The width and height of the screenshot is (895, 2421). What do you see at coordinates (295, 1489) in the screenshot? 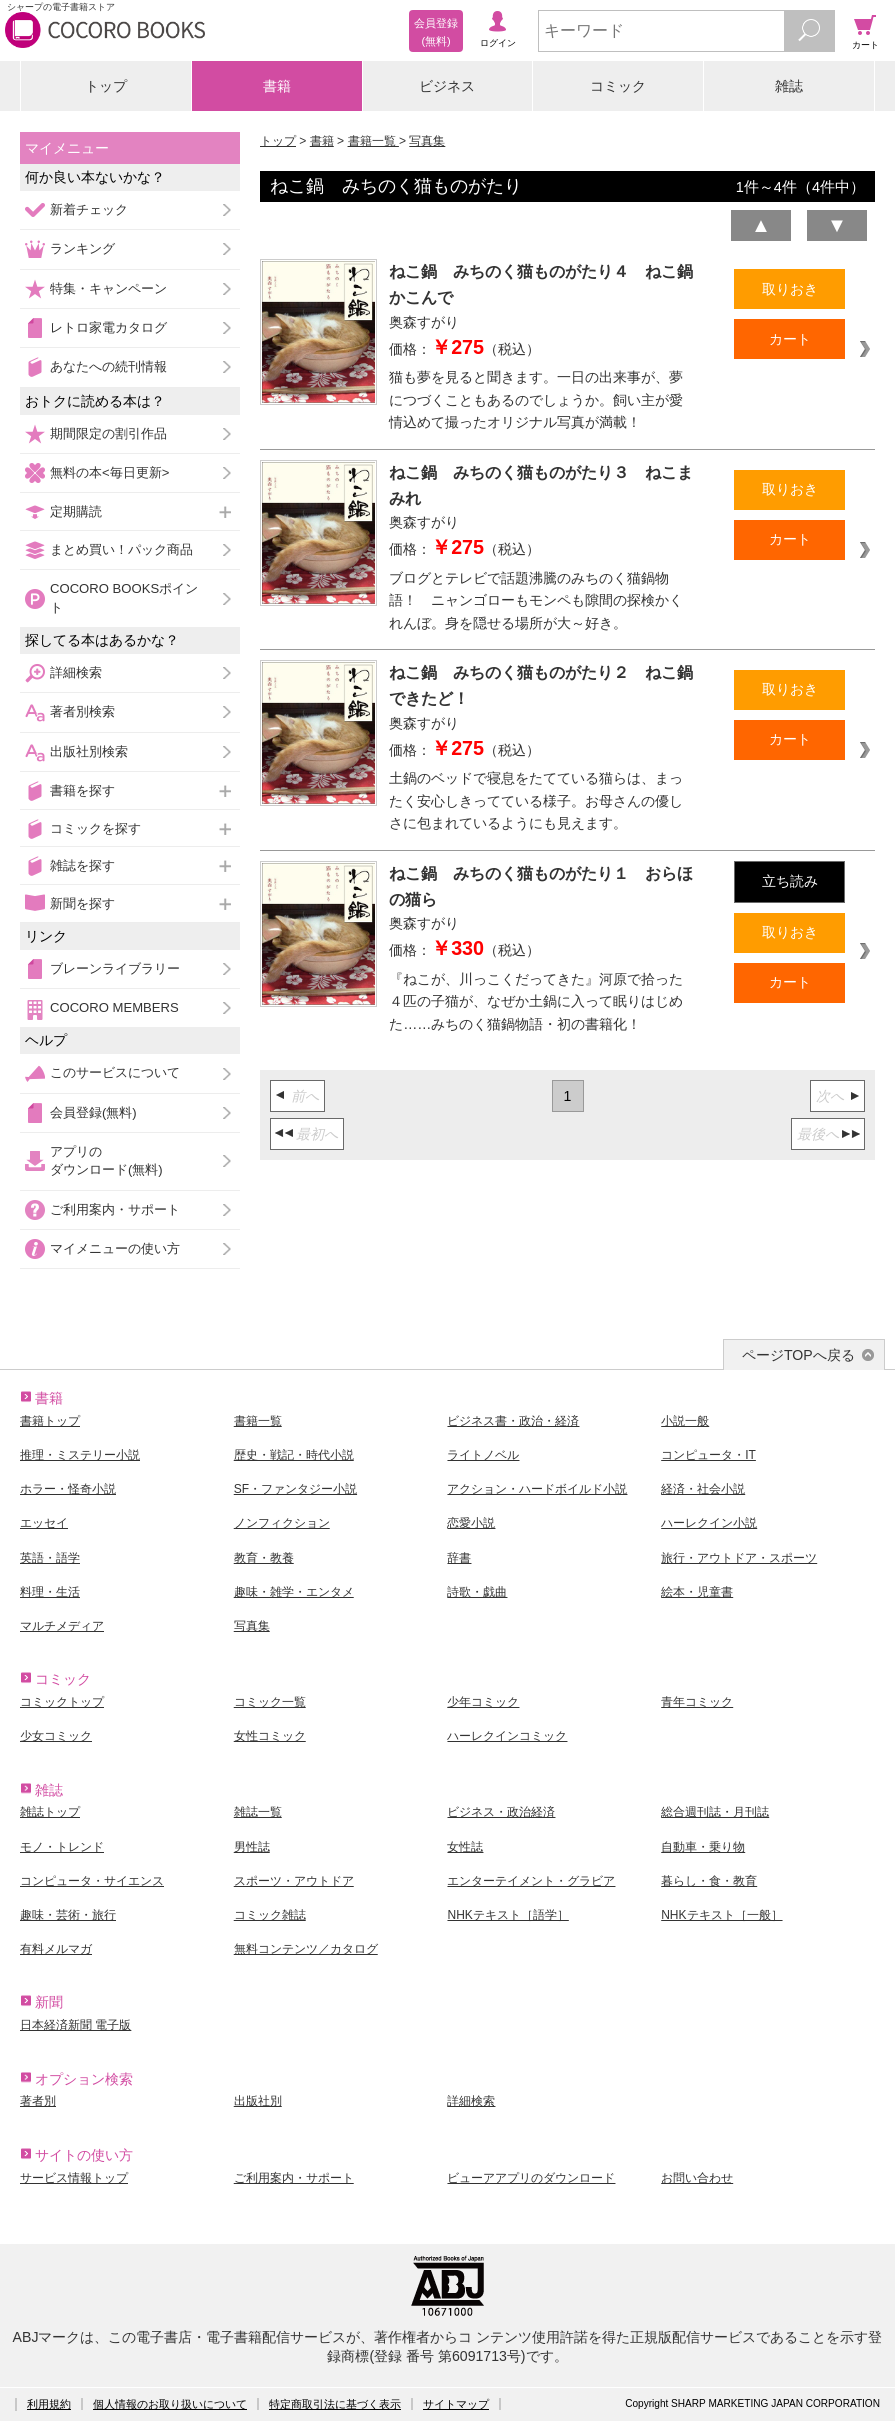
I see `SF・ファンタジー小説` at bounding box center [295, 1489].